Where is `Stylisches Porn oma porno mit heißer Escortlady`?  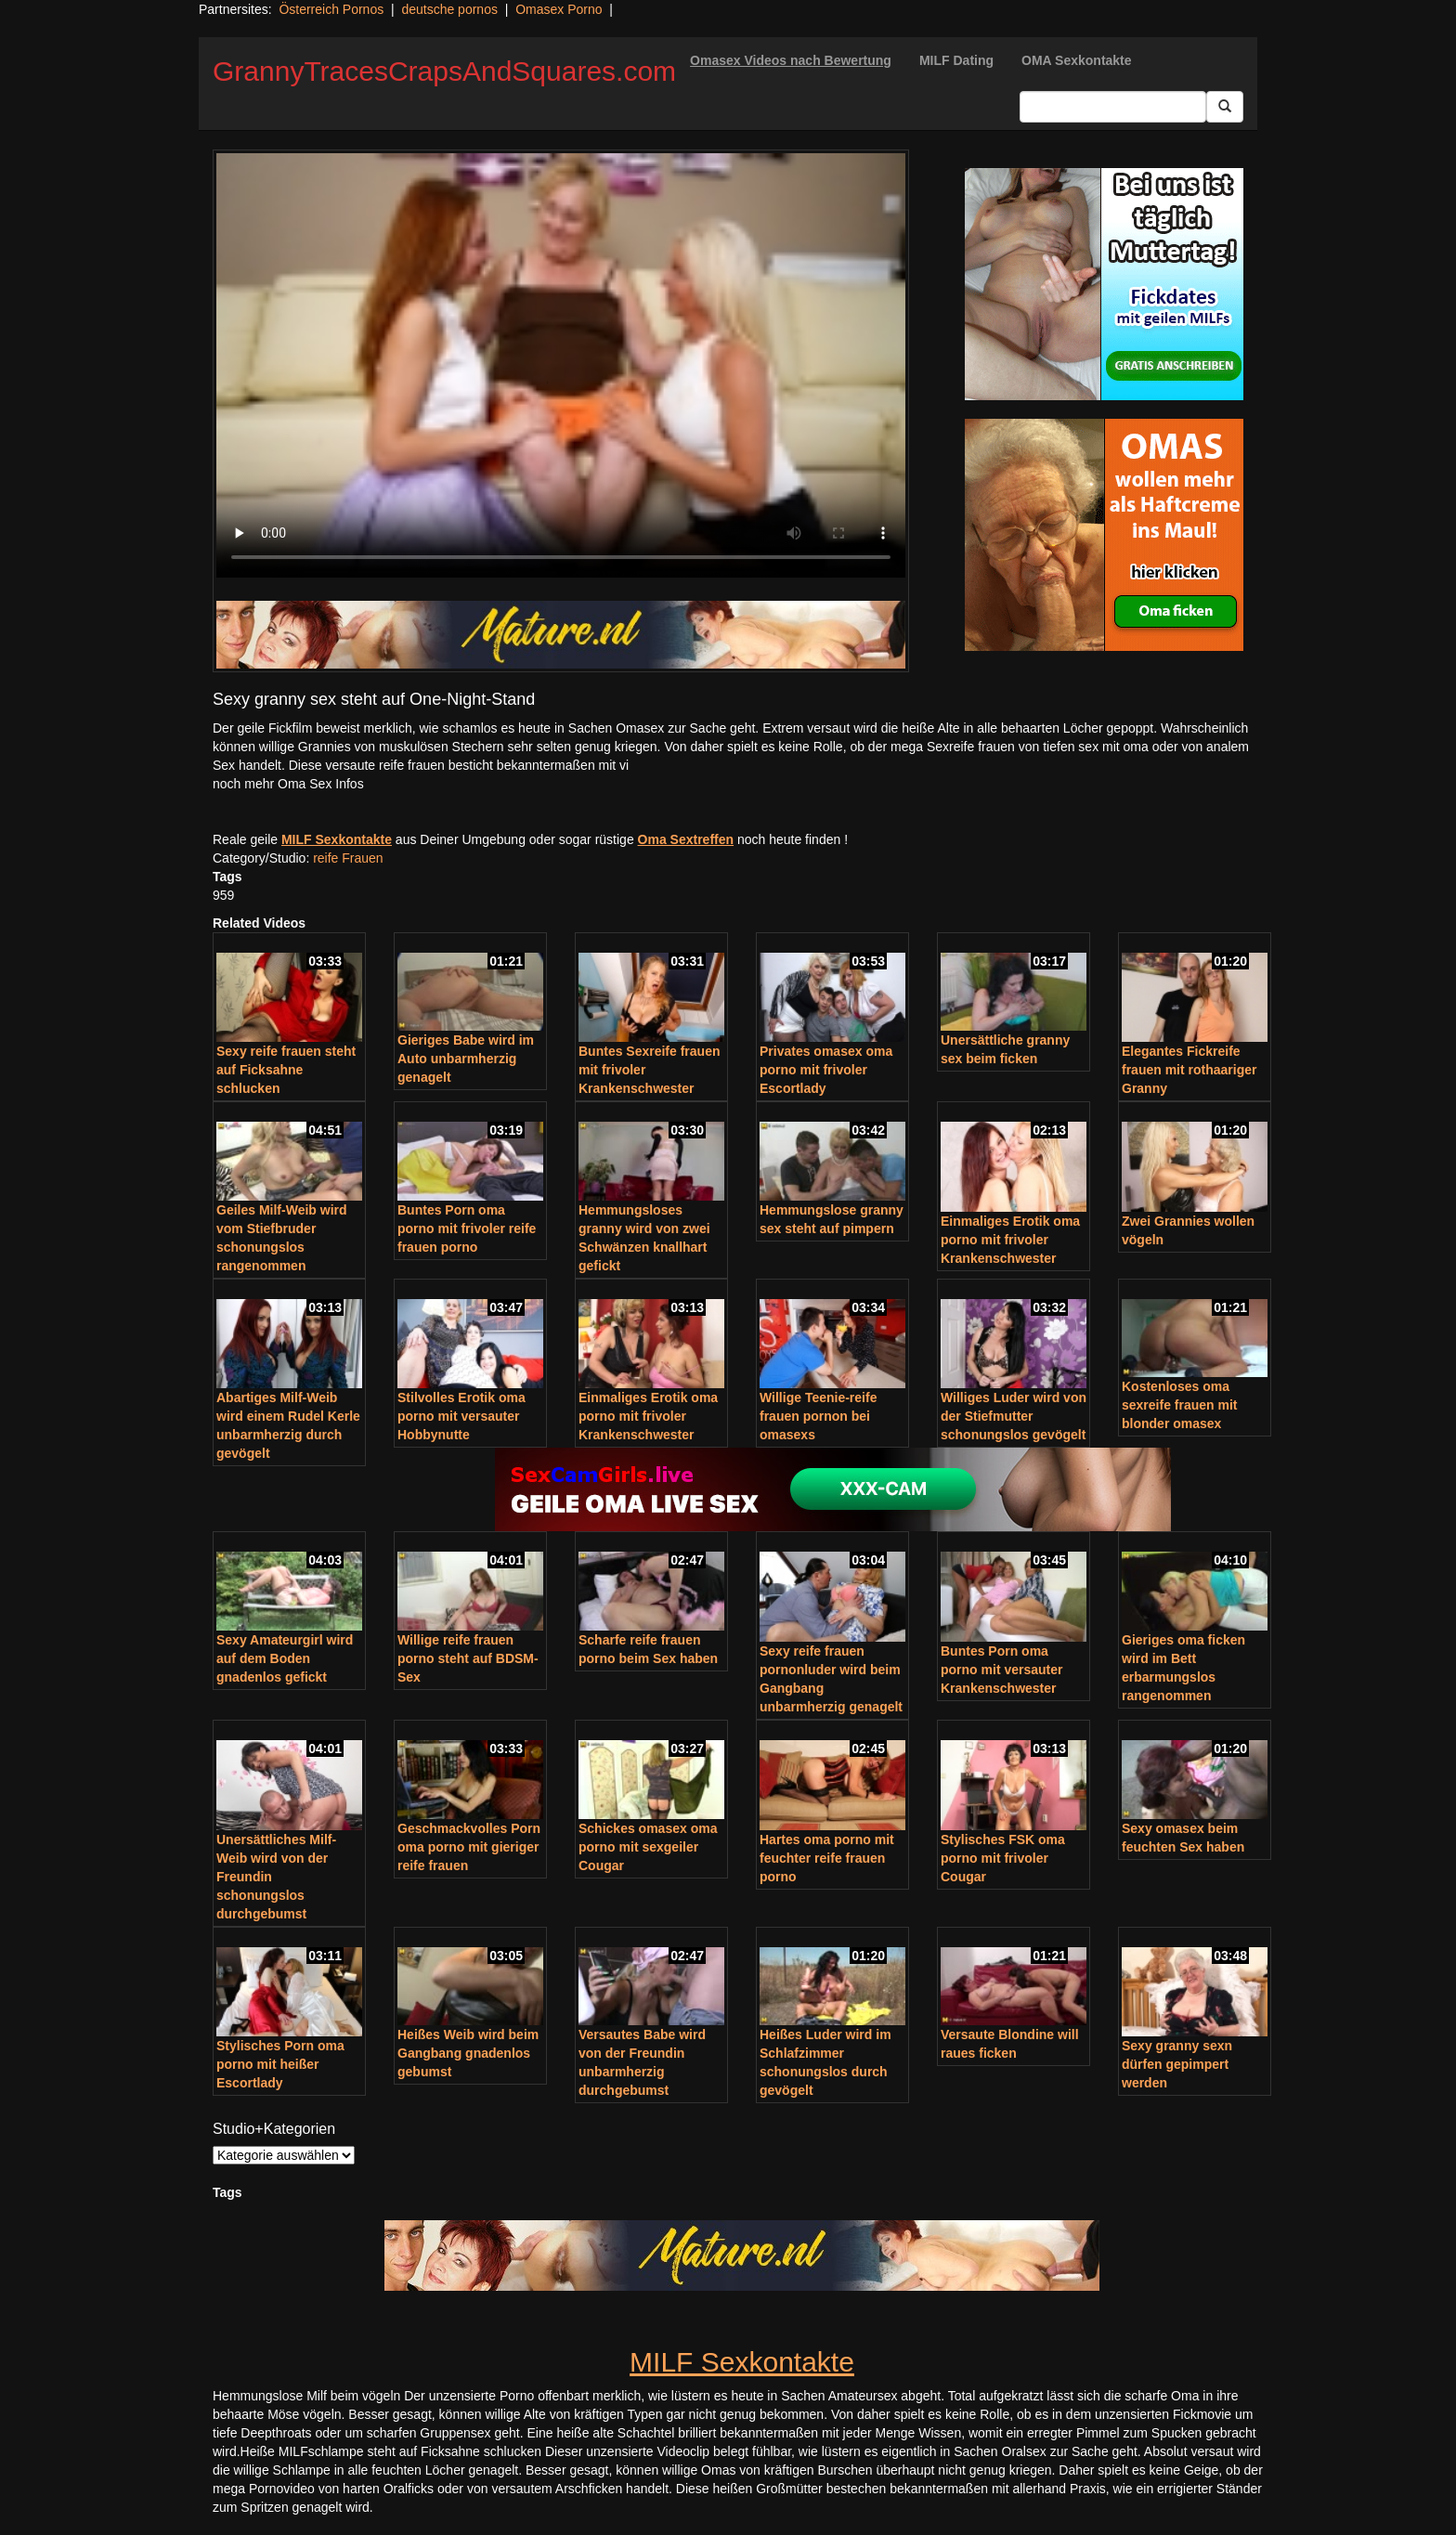
Stylisches Porn oma porno mit heißer Escortlady is located at coordinates (280, 2064).